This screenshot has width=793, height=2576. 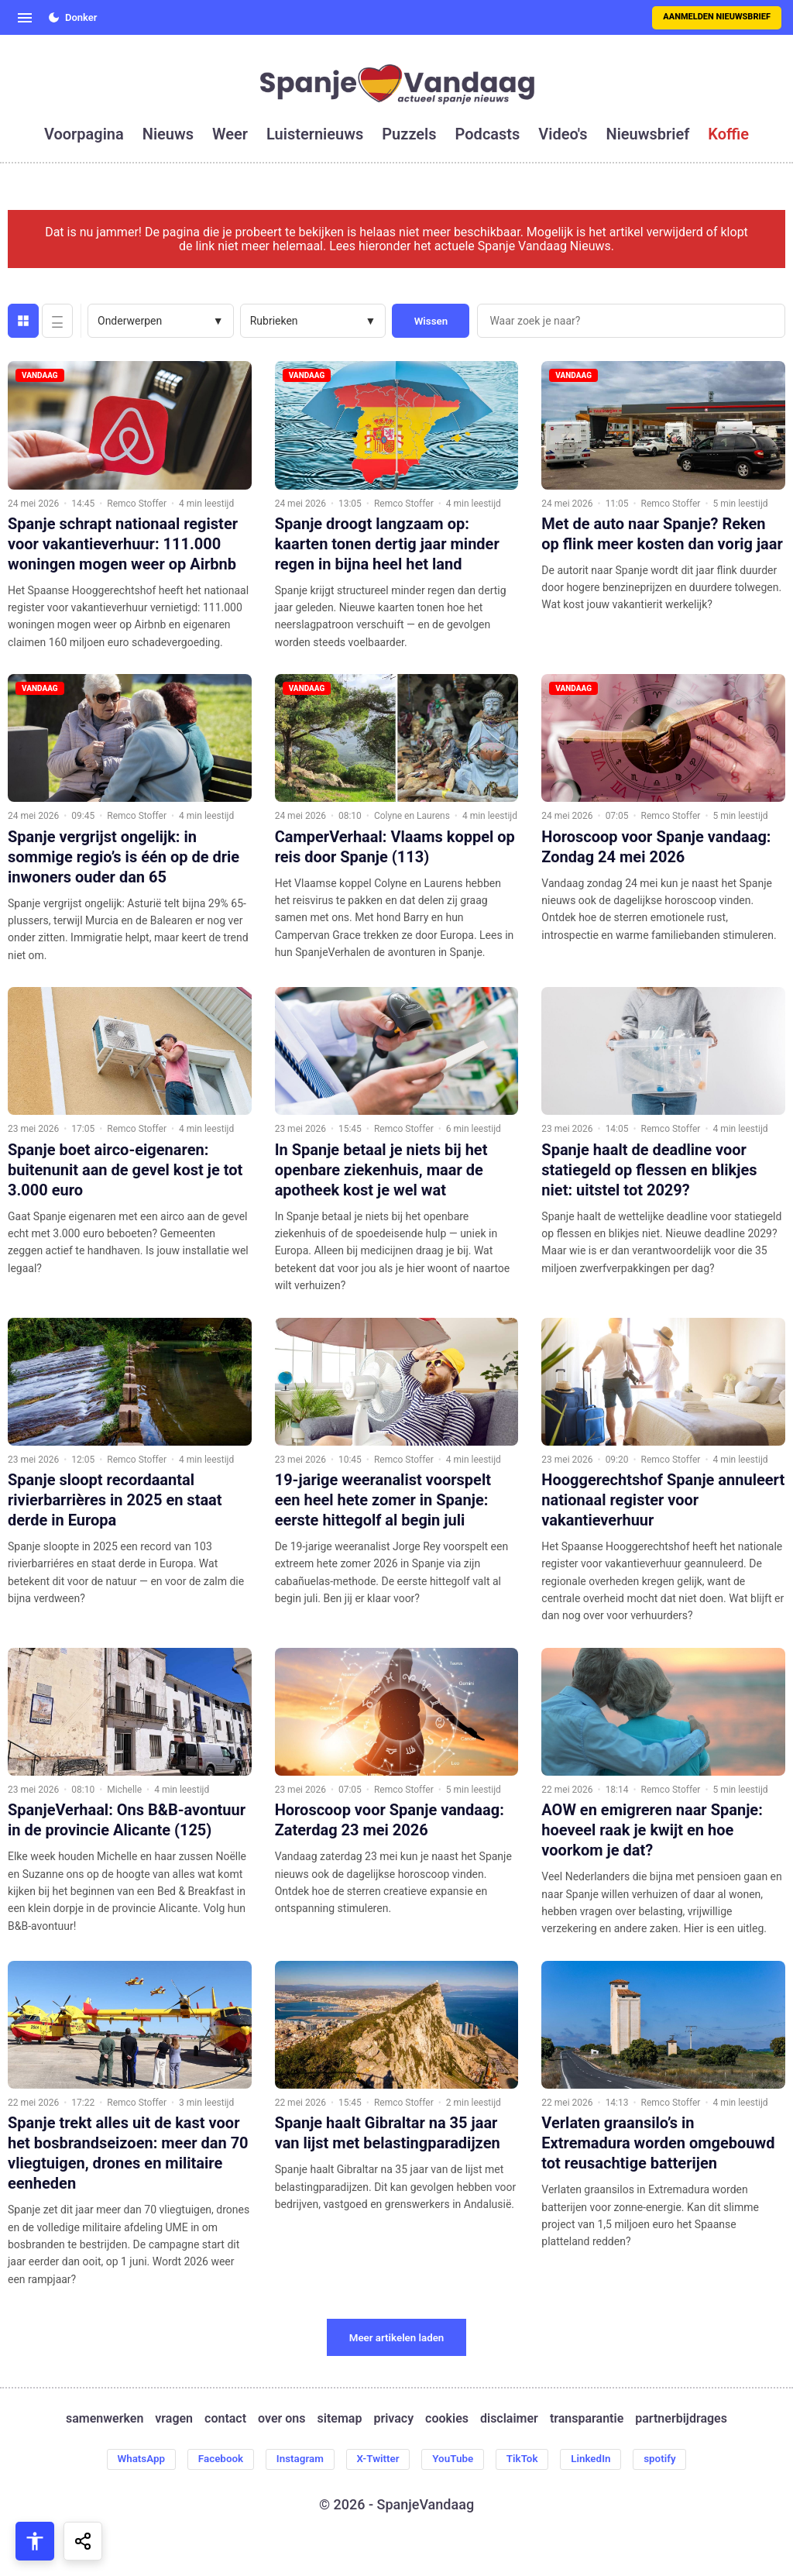 What do you see at coordinates (84, 134) in the screenshot?
I see `voorpagina` at bounding box center [84, 134].